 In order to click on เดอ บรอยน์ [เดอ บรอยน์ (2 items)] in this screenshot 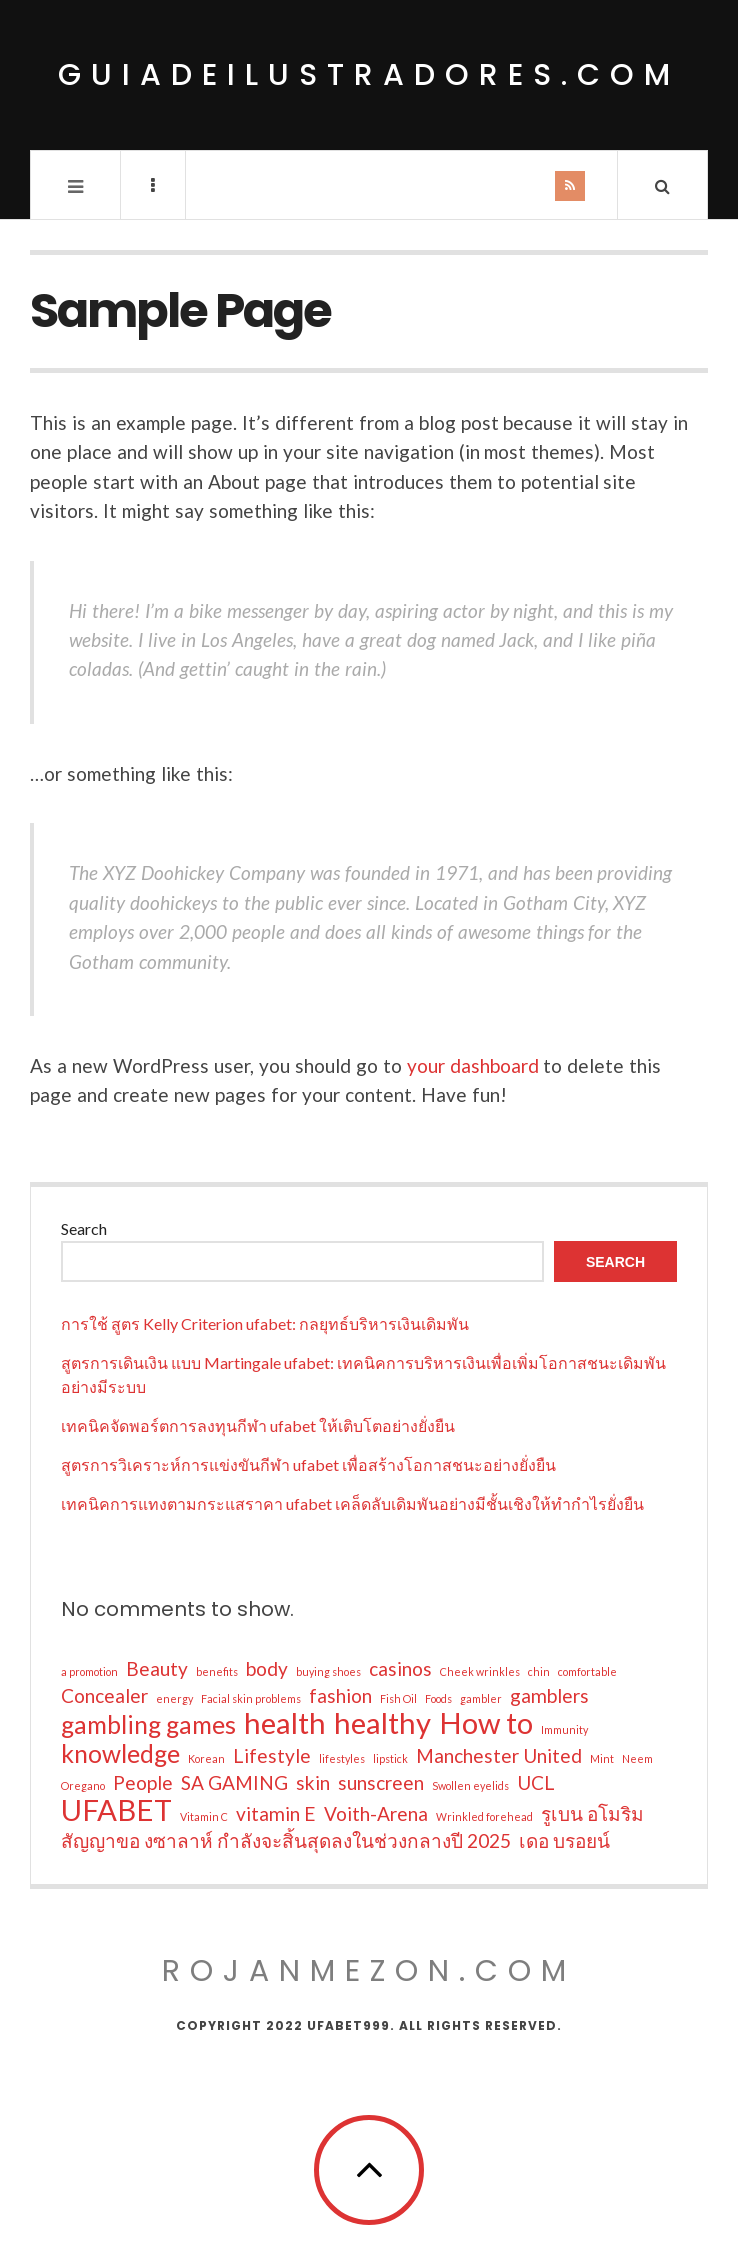, I will do `click(564, 1840)`.